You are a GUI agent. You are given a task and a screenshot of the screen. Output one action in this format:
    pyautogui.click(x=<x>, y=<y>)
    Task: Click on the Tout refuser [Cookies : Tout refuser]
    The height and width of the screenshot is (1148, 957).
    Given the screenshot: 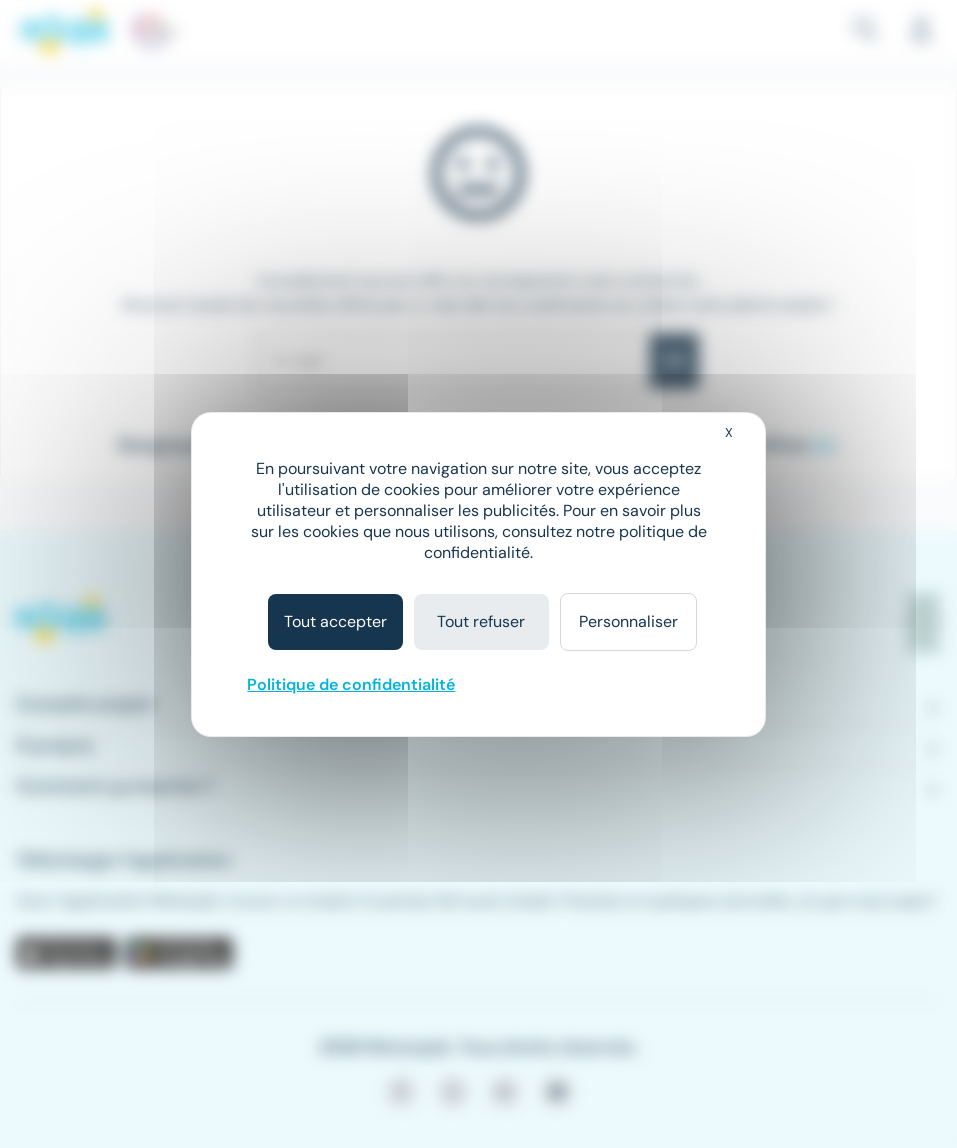 What is the action you would take?
    pyautogui.click(x=481, y=621)
    